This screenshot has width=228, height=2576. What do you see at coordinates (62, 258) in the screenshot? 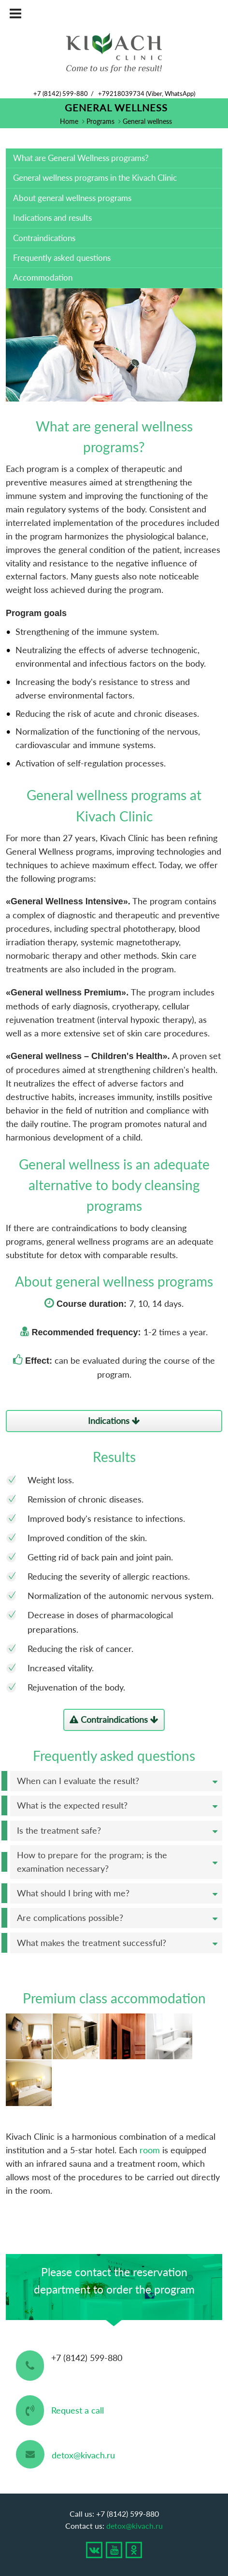
I see `Frequently asked questions` at bounding box center [62, 258].